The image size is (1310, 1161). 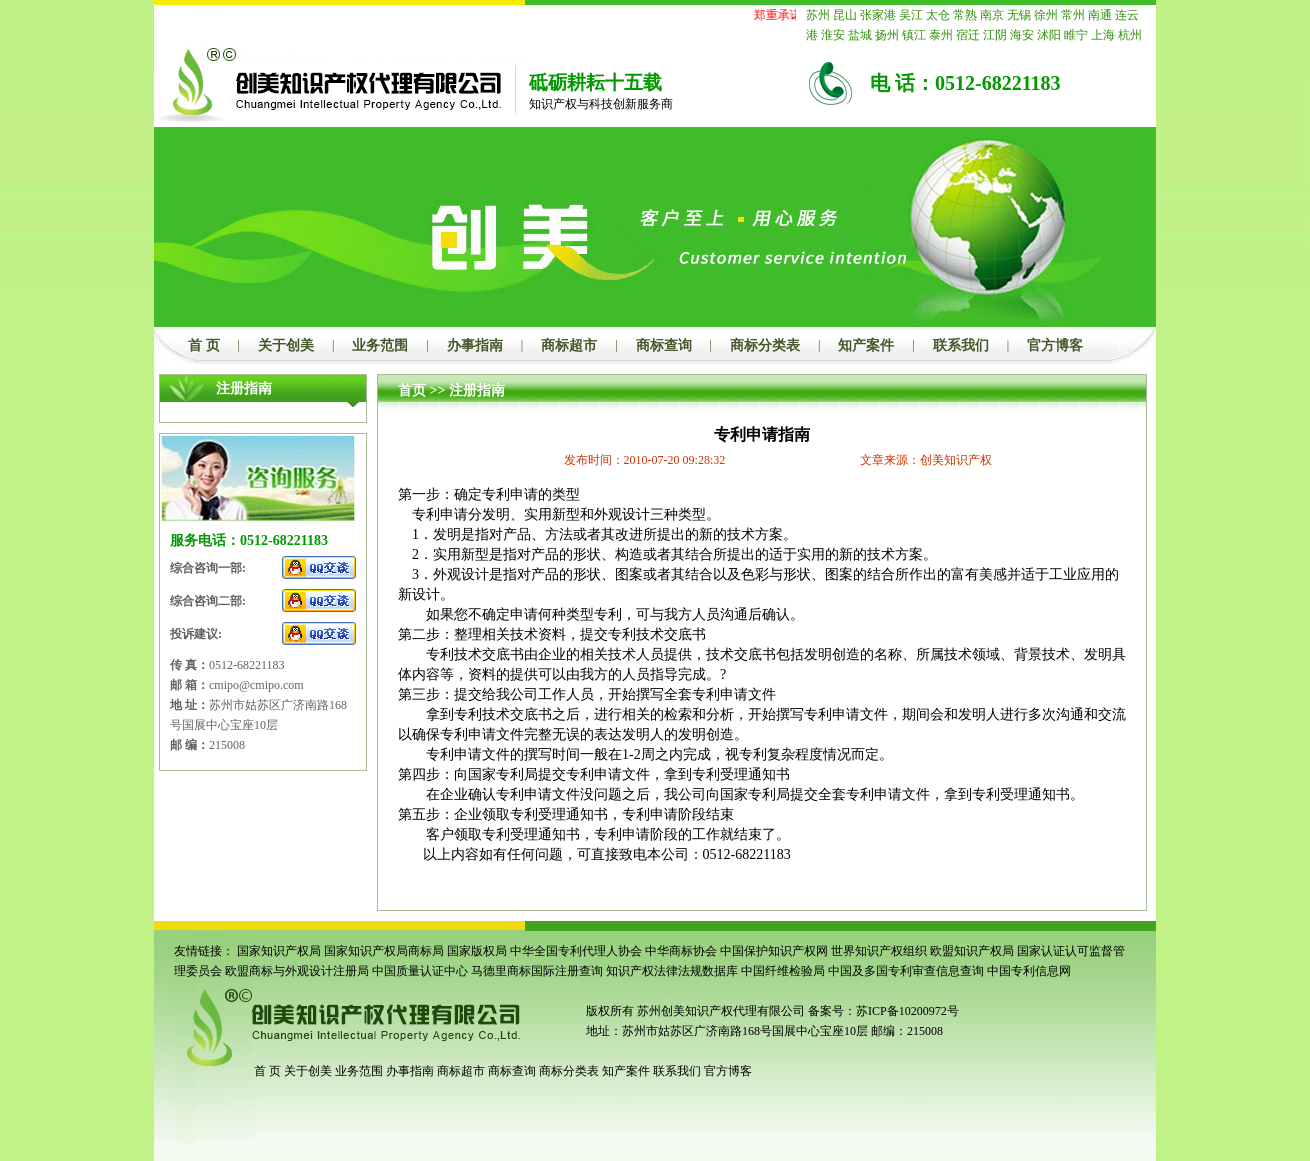 I want to click on 徐州, so click(x=1046, y=15).